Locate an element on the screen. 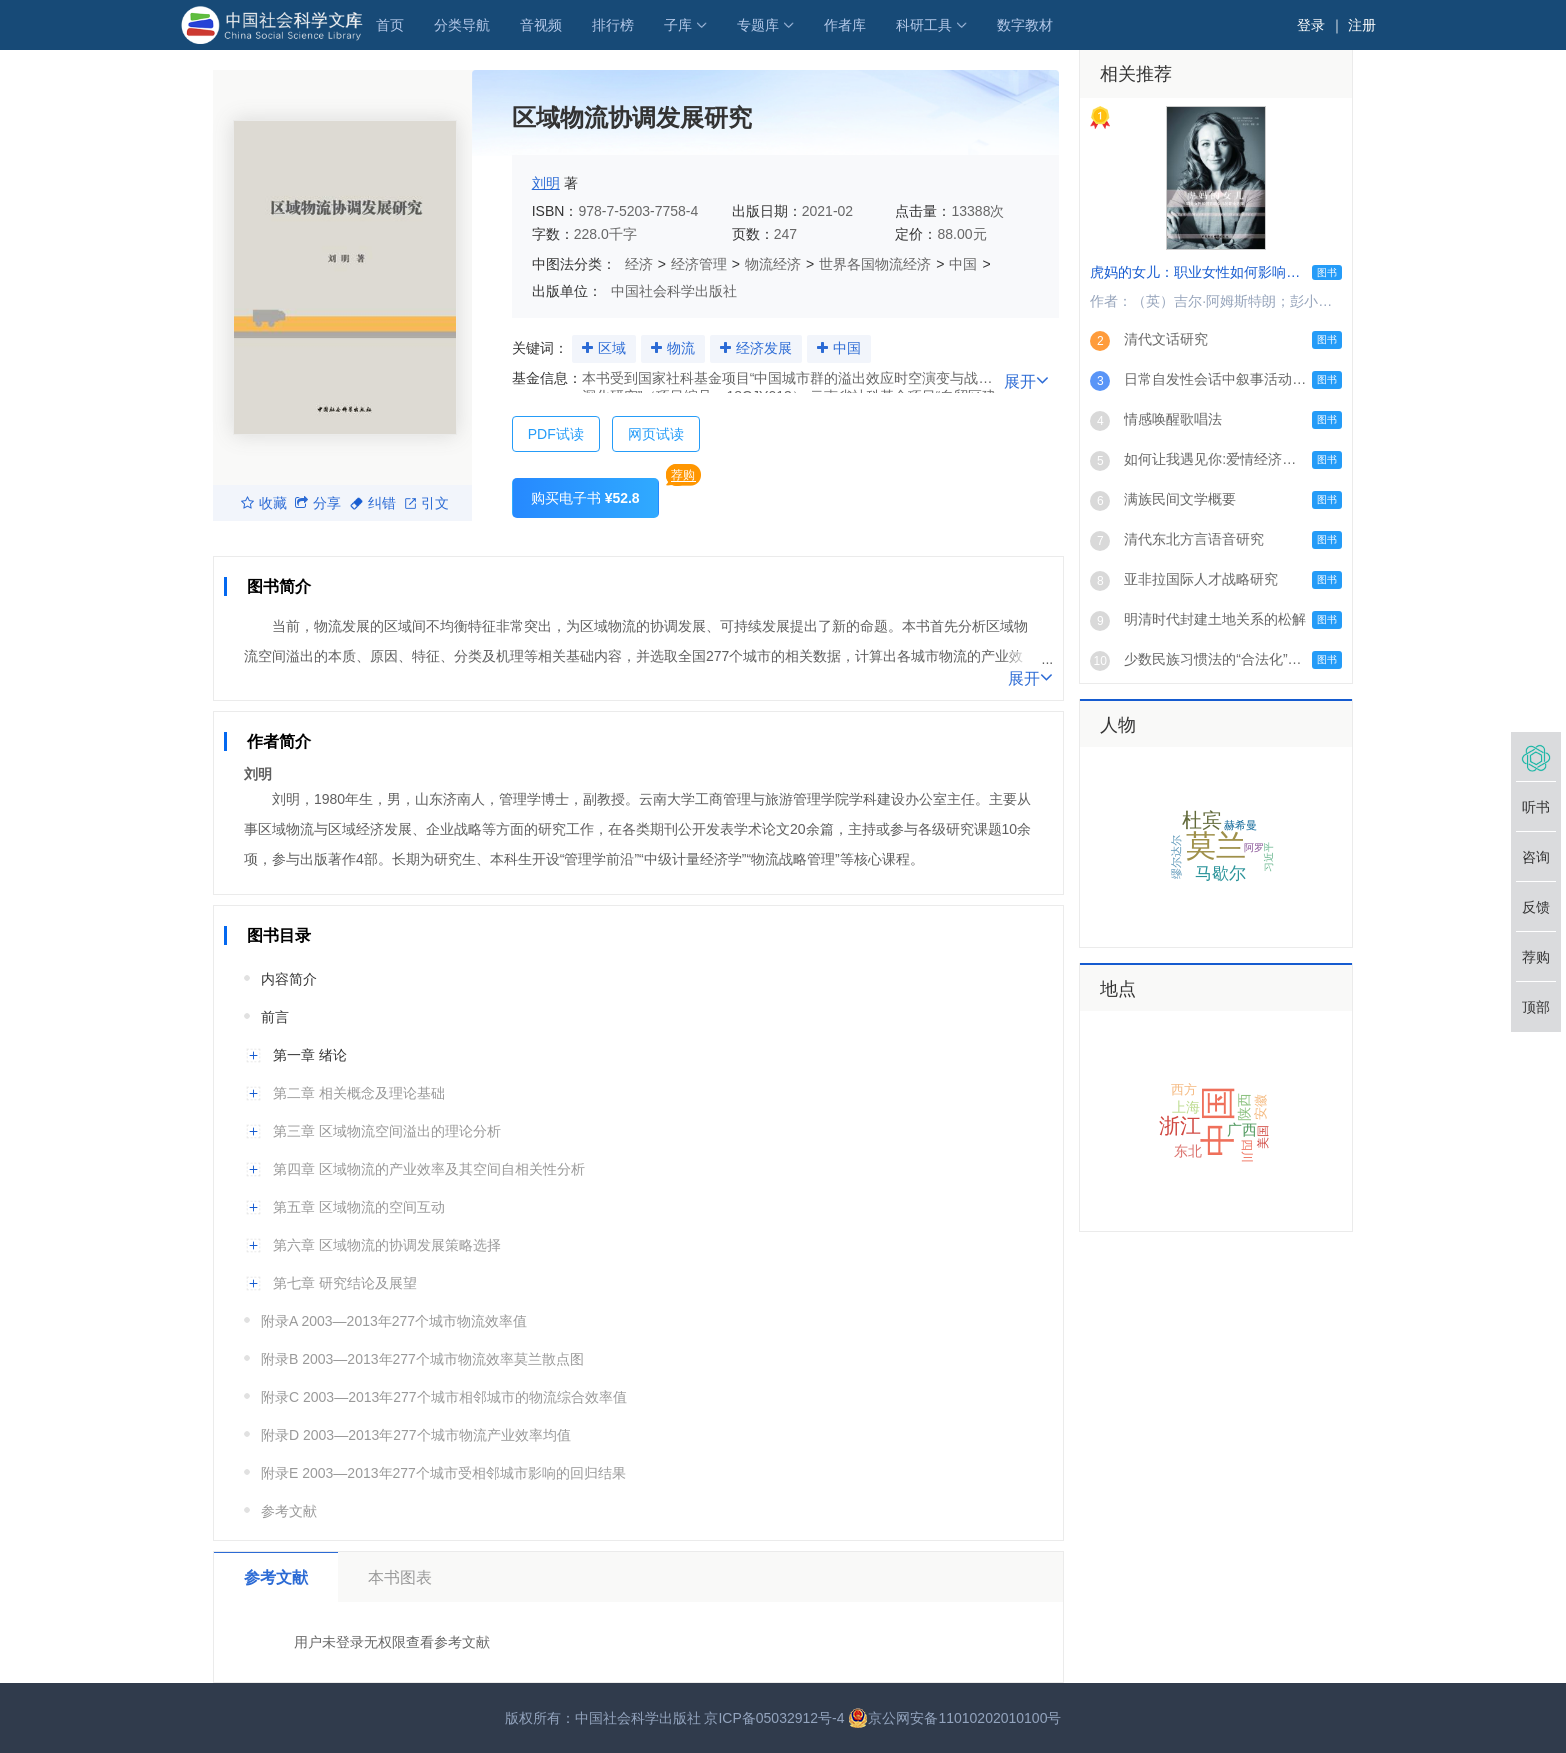 This screenshot has width=1566, height=1753. 登录 is located at coordinates (1311, 25).